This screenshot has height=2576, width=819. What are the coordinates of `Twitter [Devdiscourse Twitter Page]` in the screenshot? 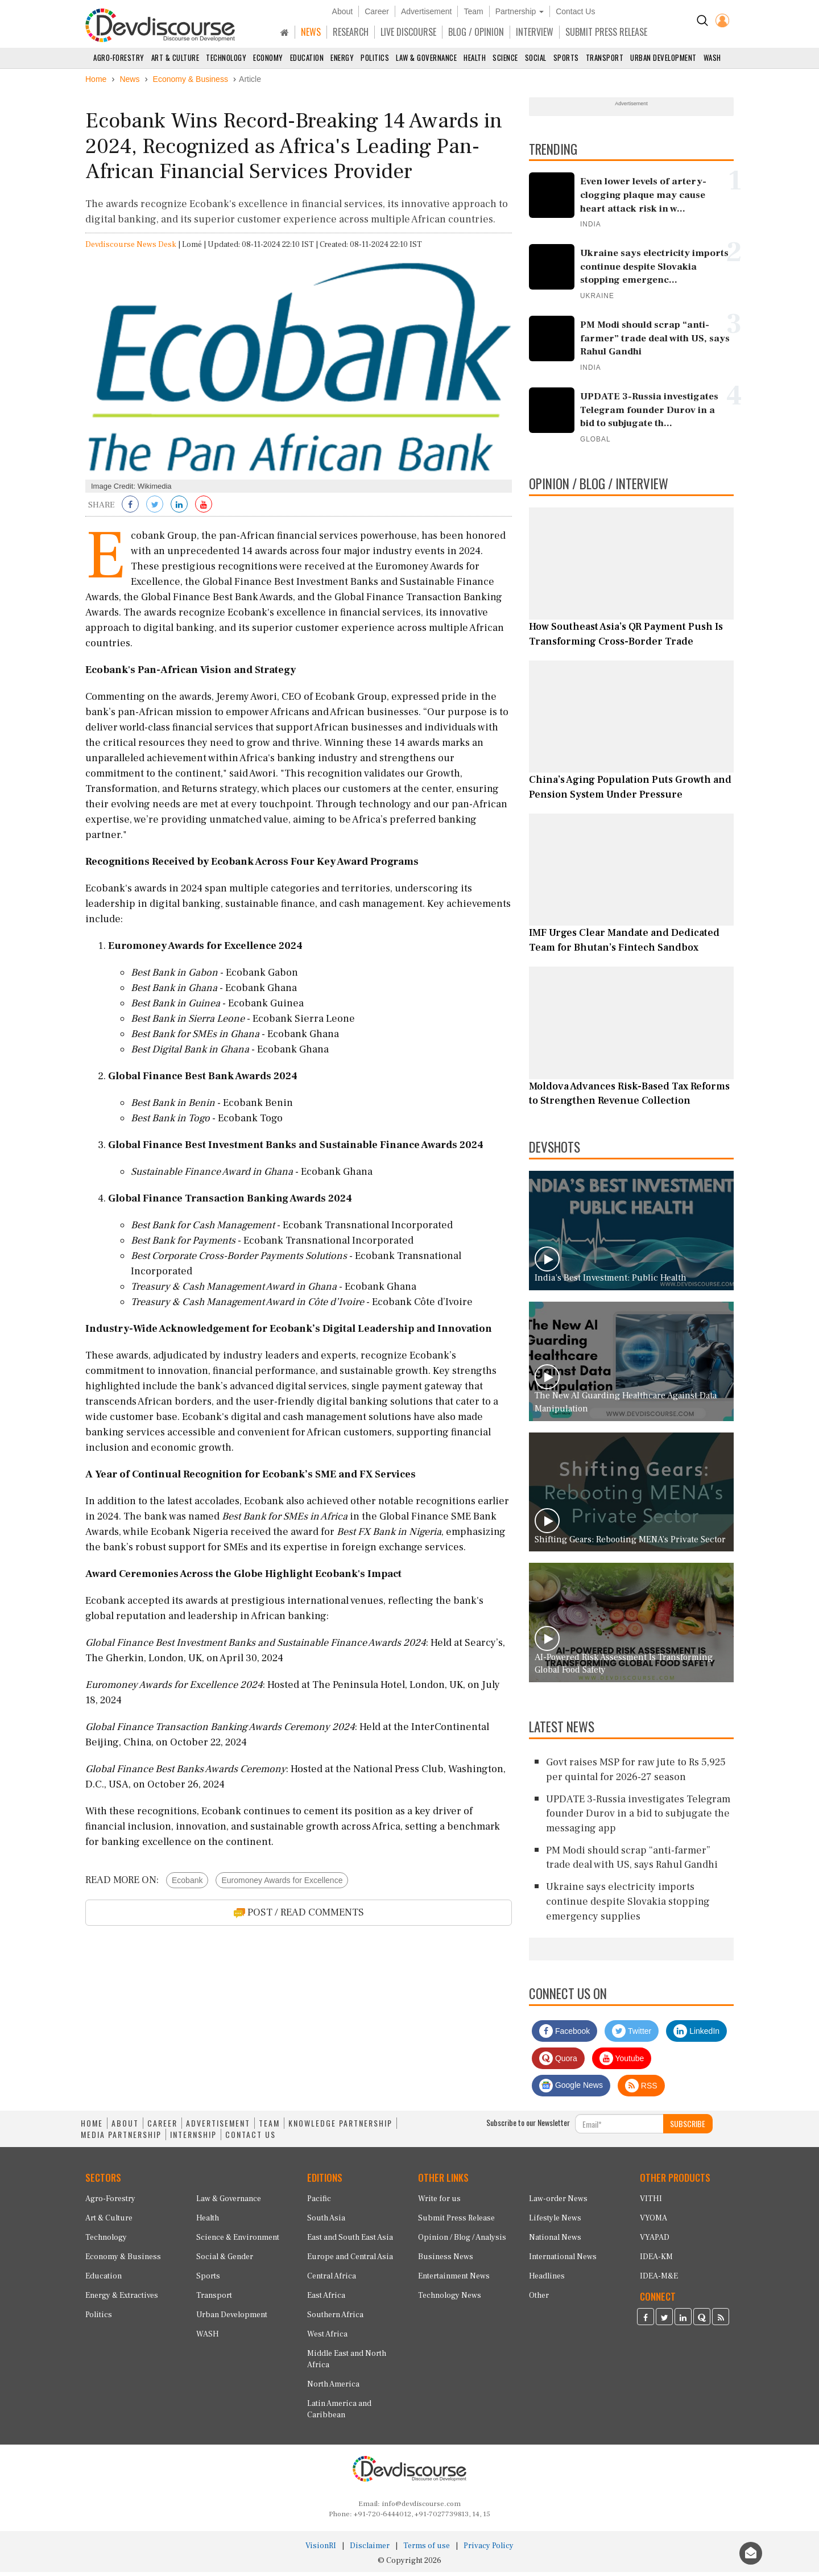 It's located at (631, 2035).